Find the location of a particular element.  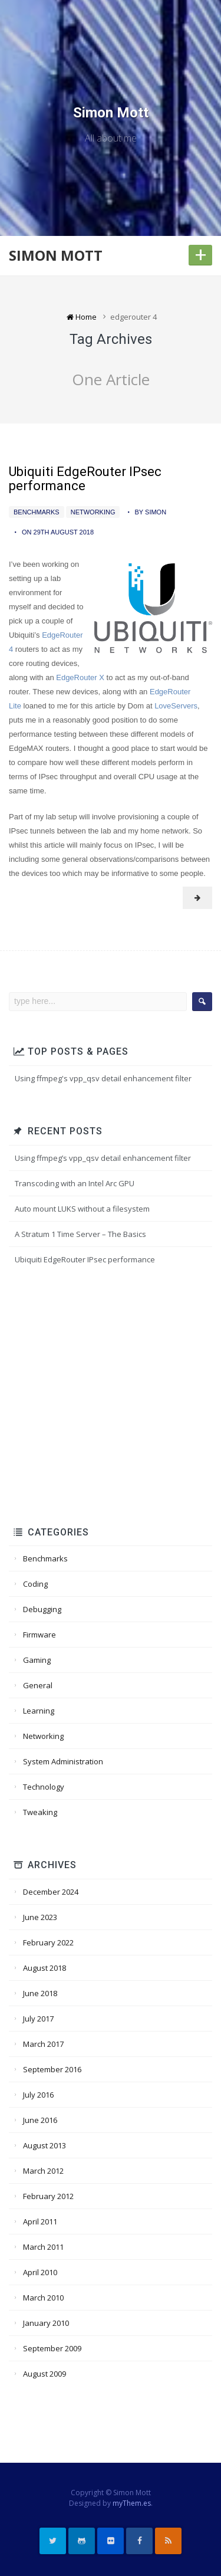

myThem.es is located at coordinates (132, 2503).